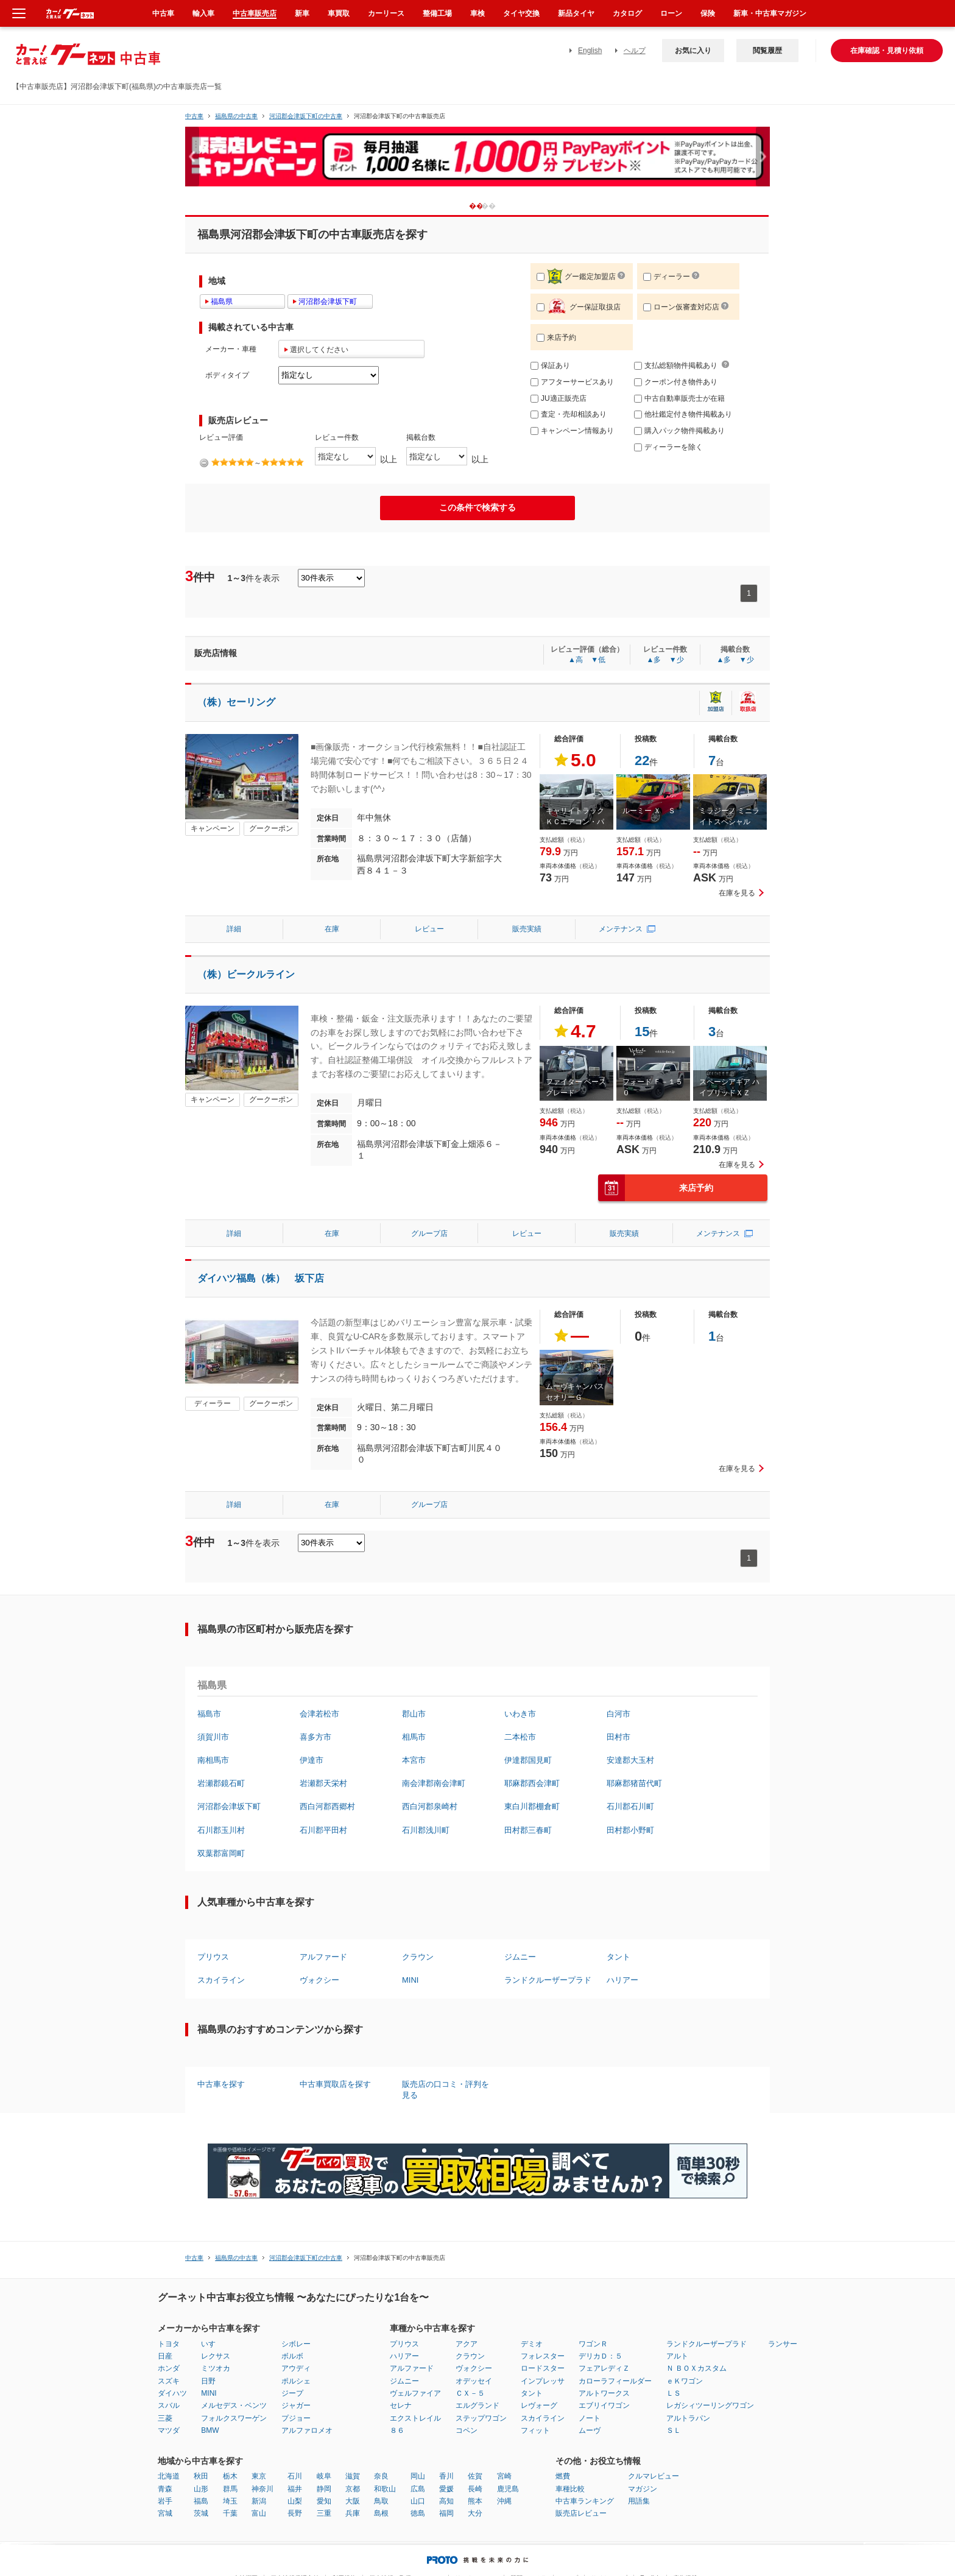 This screenshot has height=2576, width=955. Describe the element at coordinates (172, 2393) in the screenshot. I see `ダイハツ` at that location.